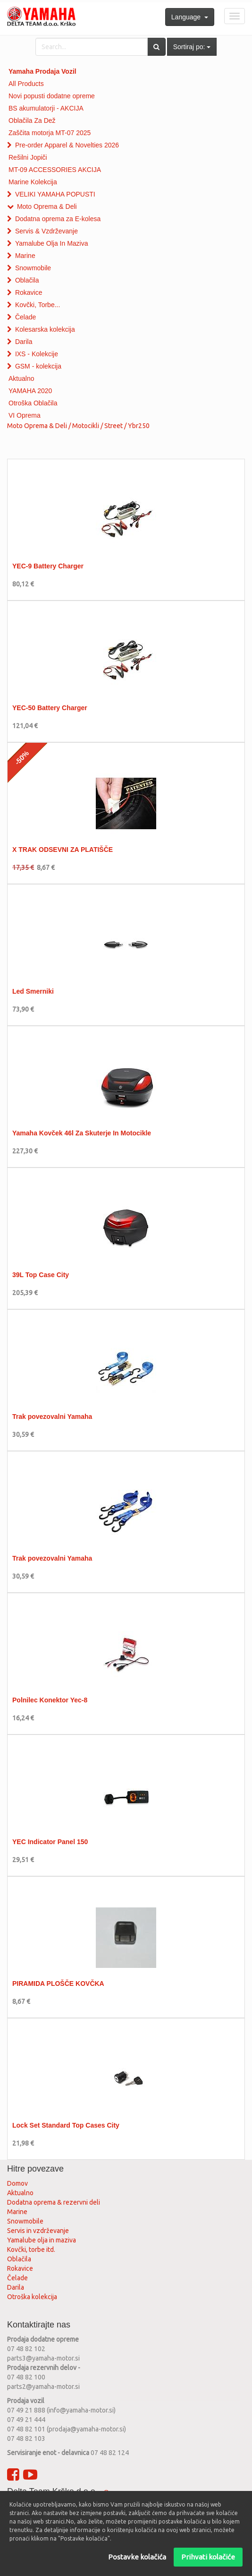  What do you see at coordinates (49, 708) in the screenshot?
I see `YEC-50 Battery Charger` at bounding box center [49, 708].